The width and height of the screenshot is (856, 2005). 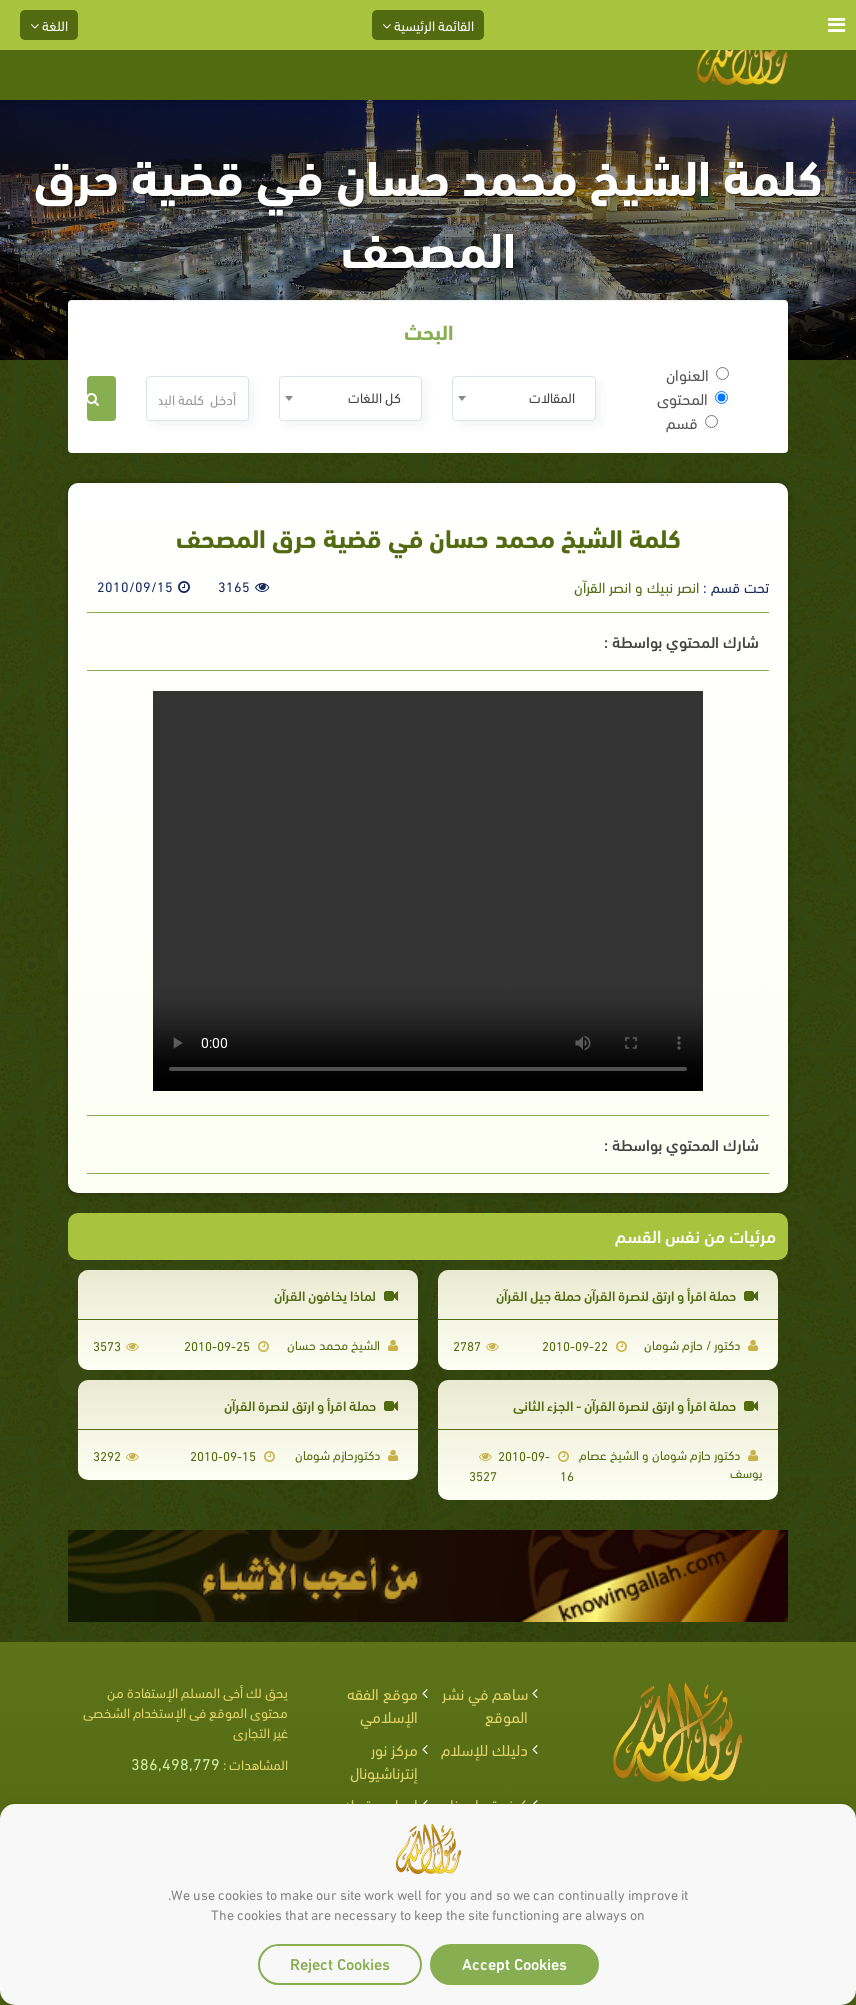 I want to click on Accept Cookies, so click(x=514, y=1962).